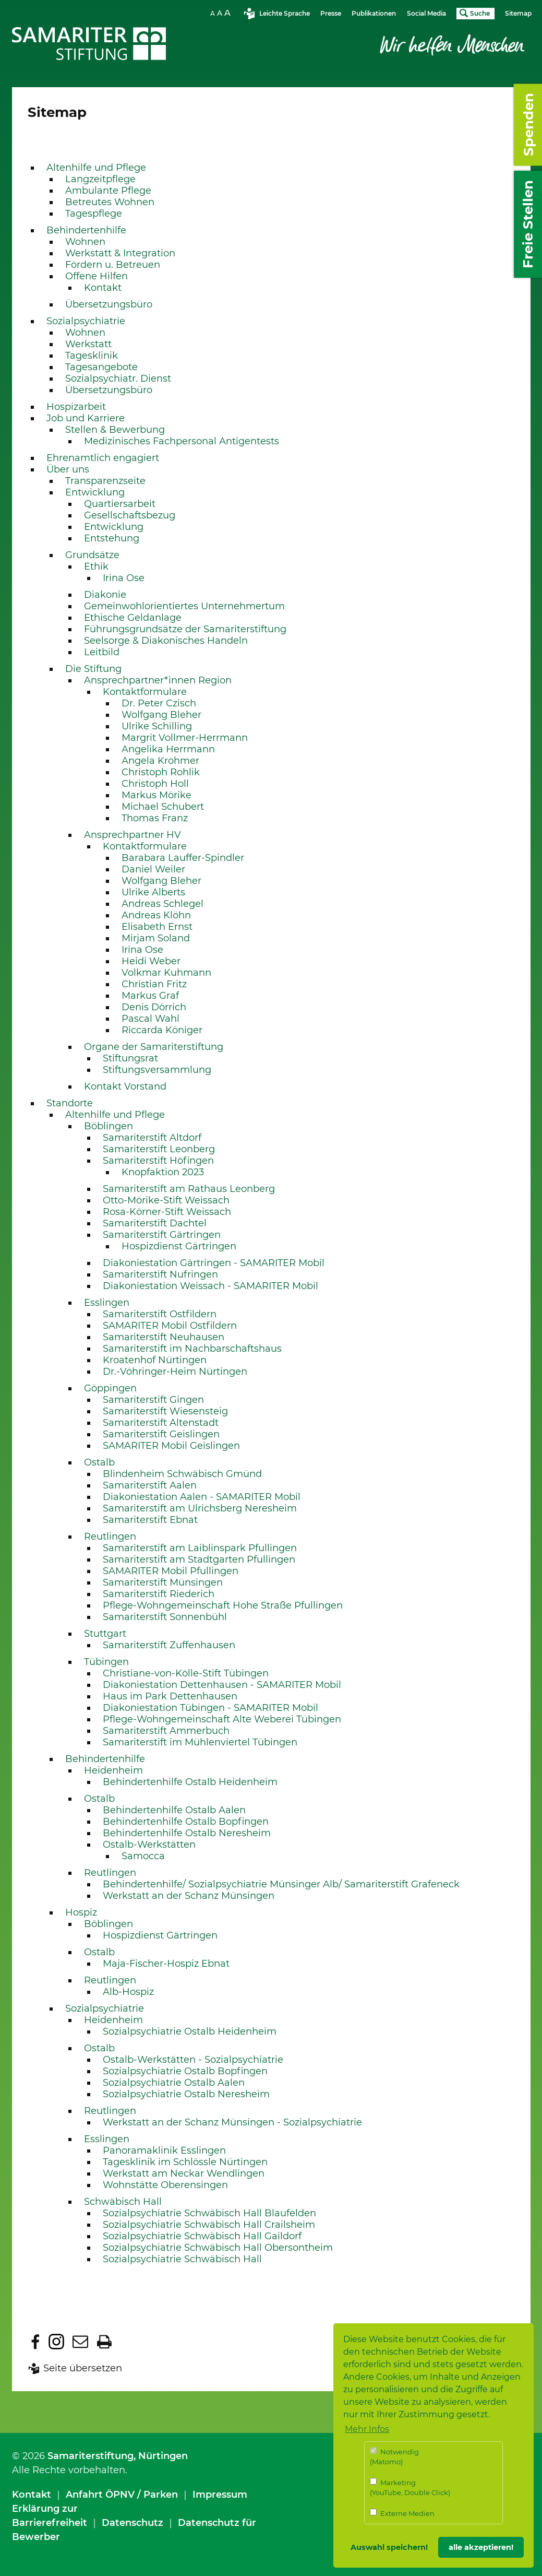 The width and height of the screenshot is (542, 2576). I want to click on SAMARITER Mobil Ostfildern, so click(170, 1325).